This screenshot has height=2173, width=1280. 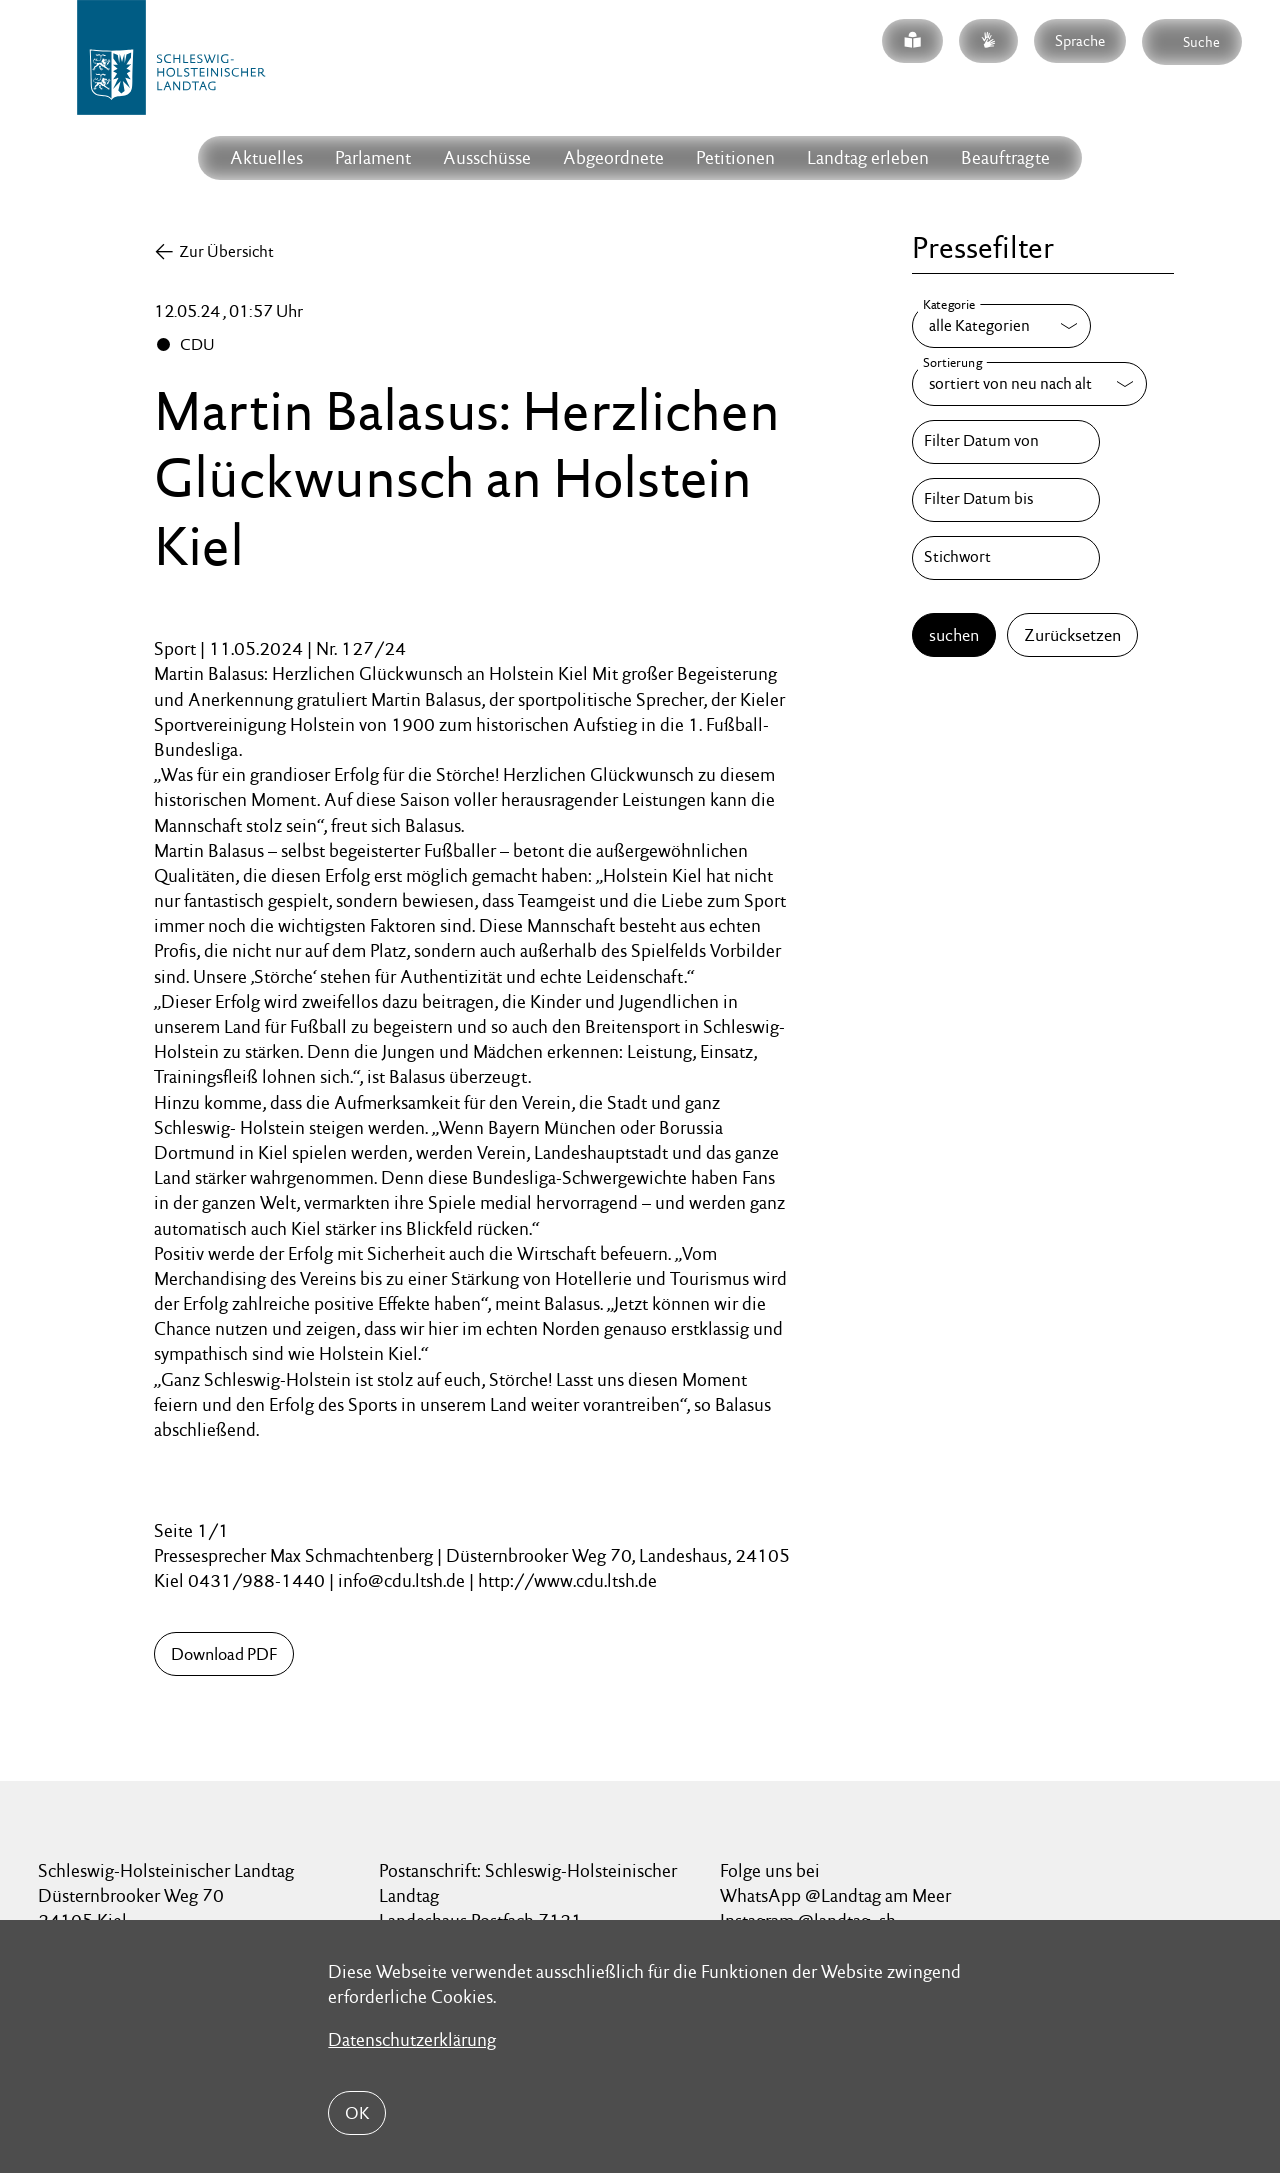 I want to click on Petitionen, so click(x=735, y=157).